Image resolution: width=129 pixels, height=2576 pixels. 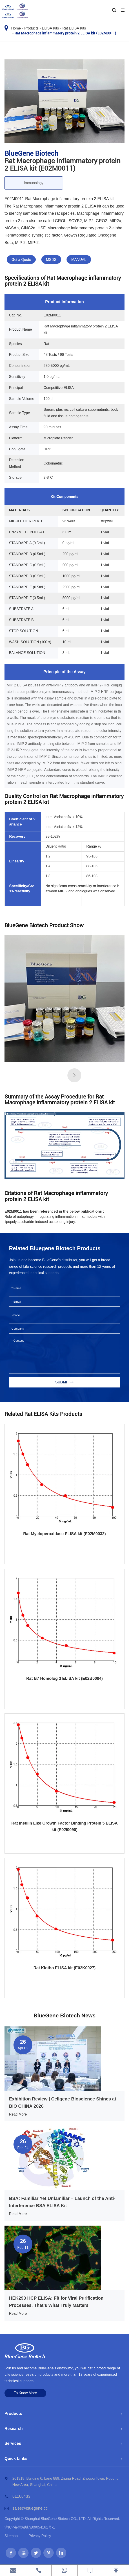 I want to click on MANUAL, so click(x=78, y=260).